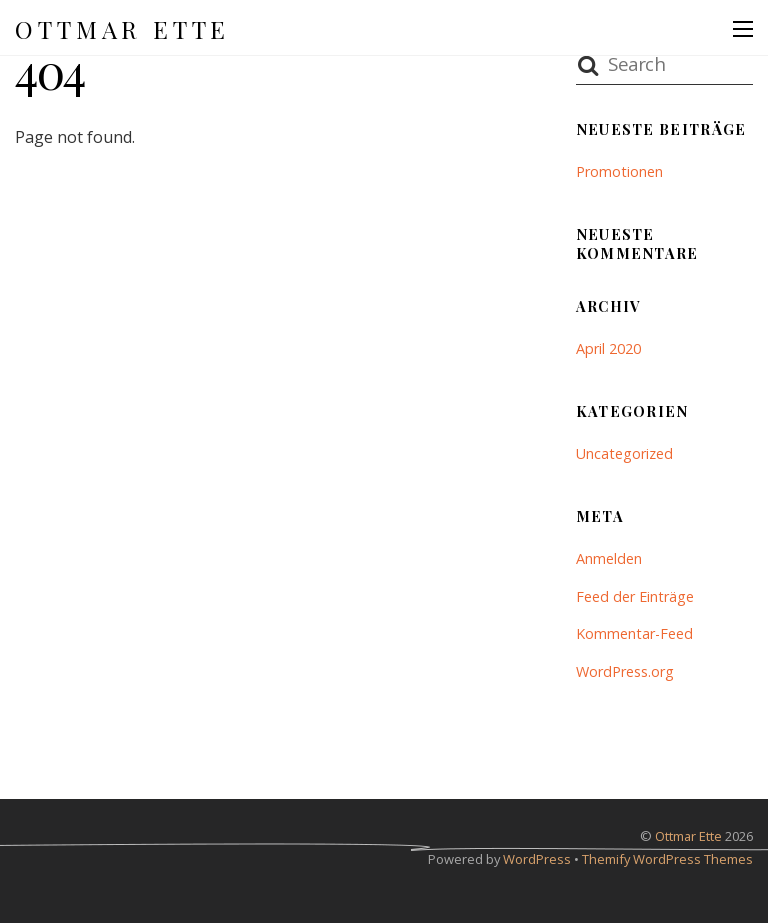  I want to click on April 2020, so click(608, 348).